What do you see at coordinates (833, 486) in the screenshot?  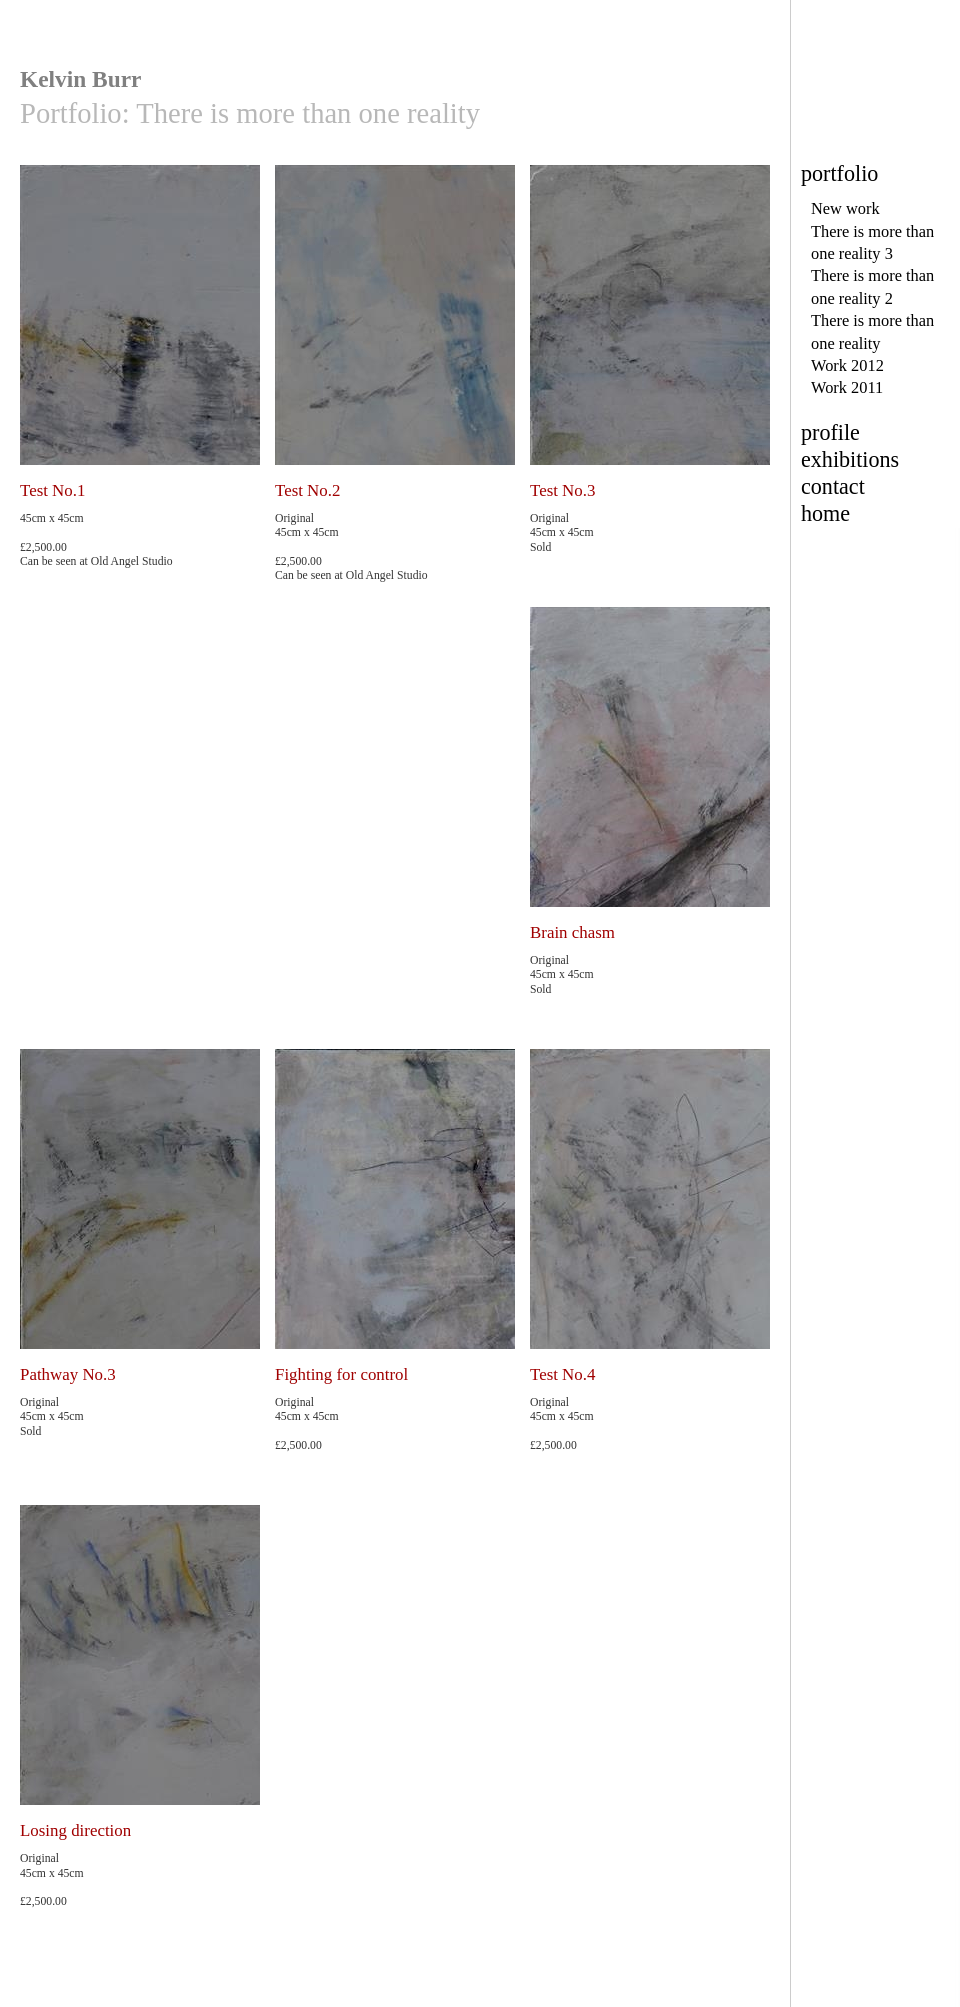 I see `contact` at bounding box center [833, 486].